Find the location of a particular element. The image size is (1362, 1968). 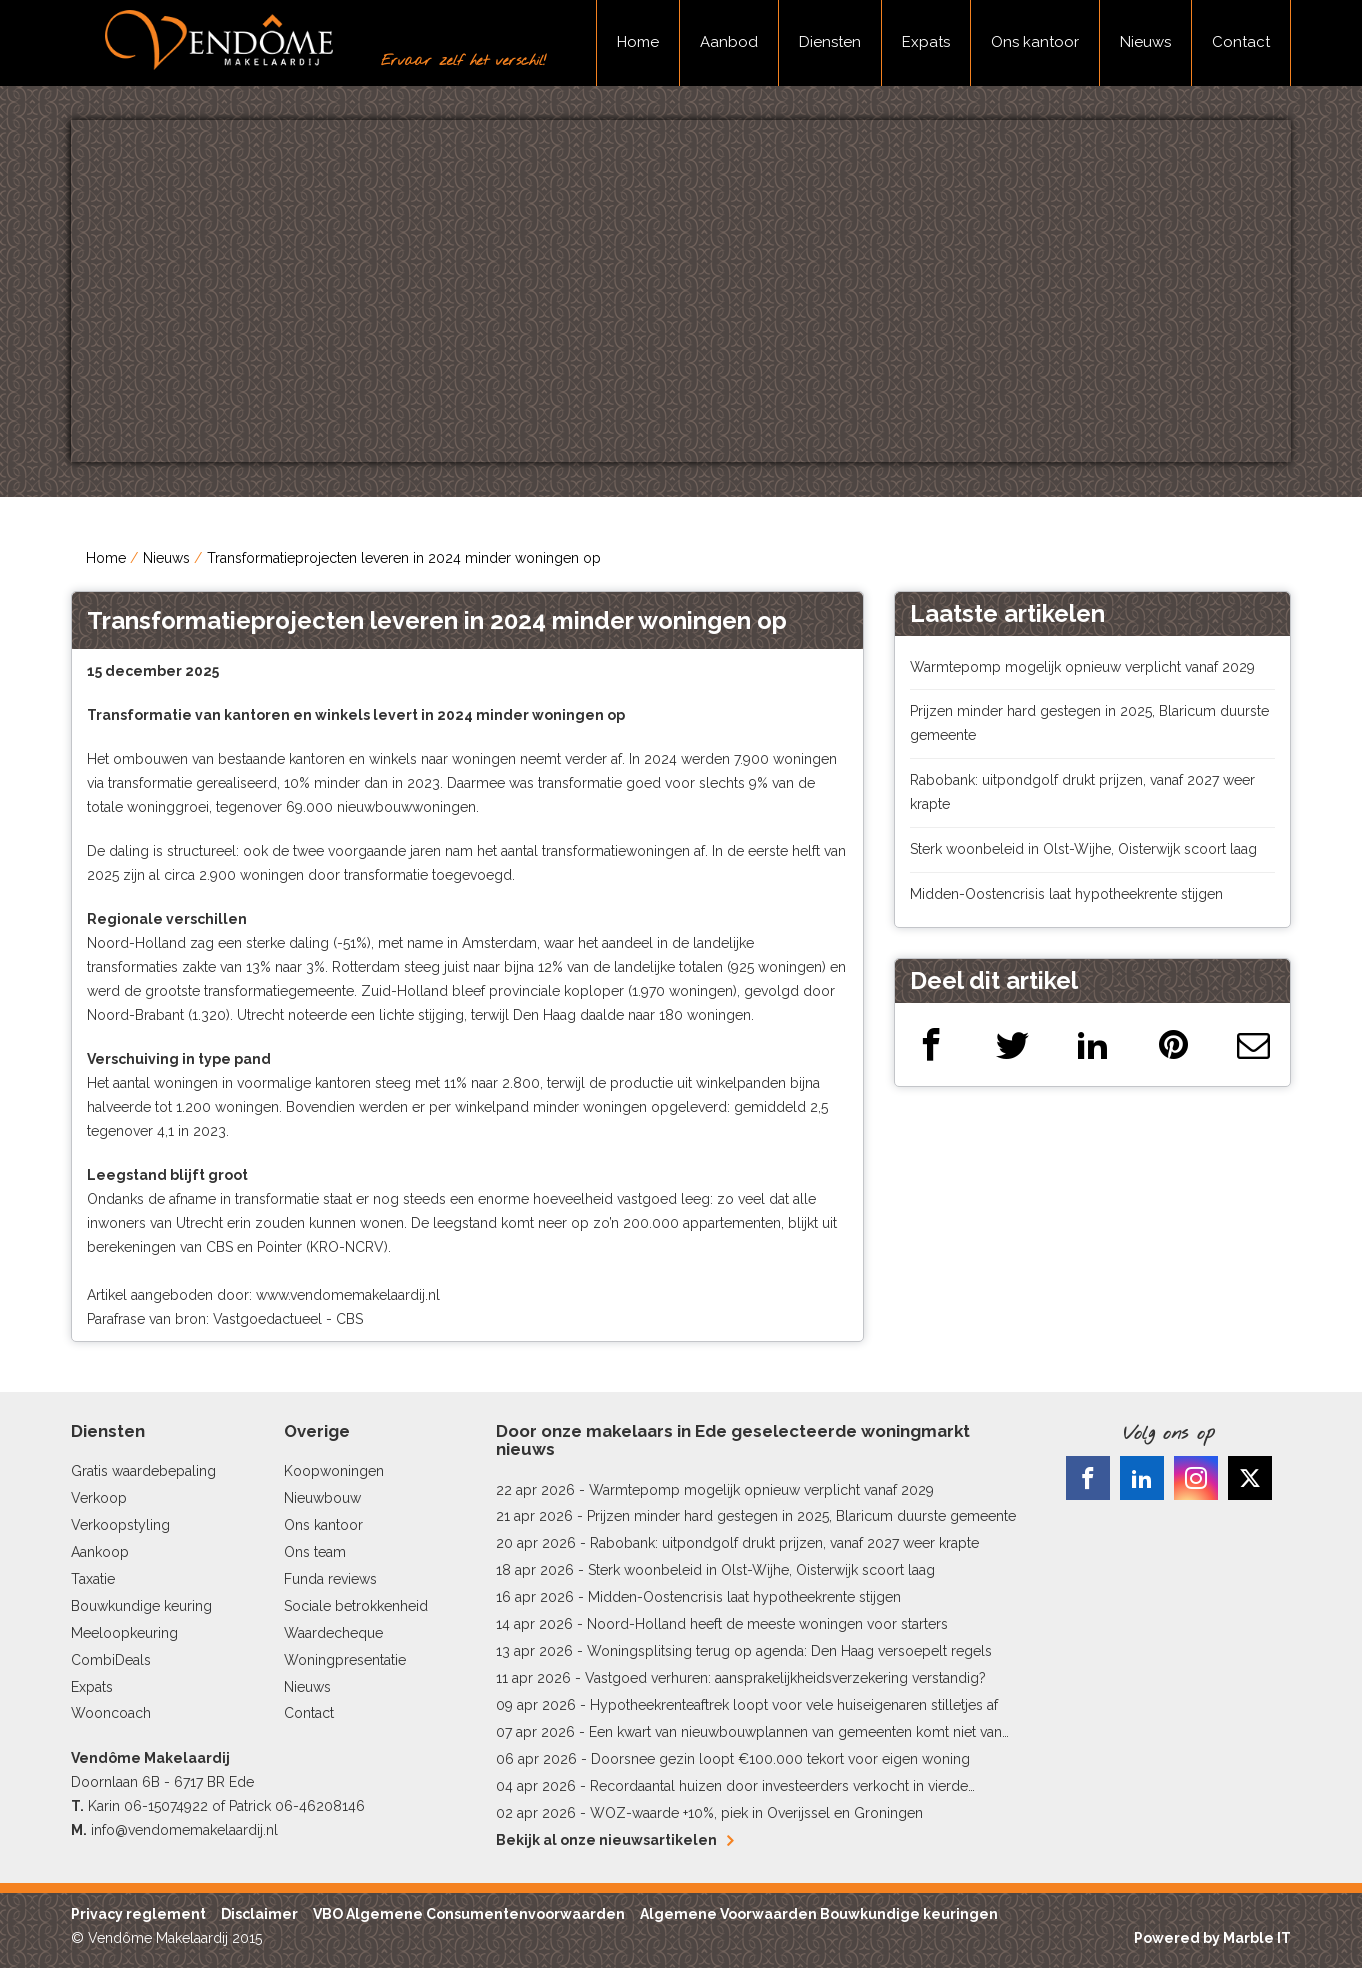

Nieuwbouw is located at coordinates (322, 1498).